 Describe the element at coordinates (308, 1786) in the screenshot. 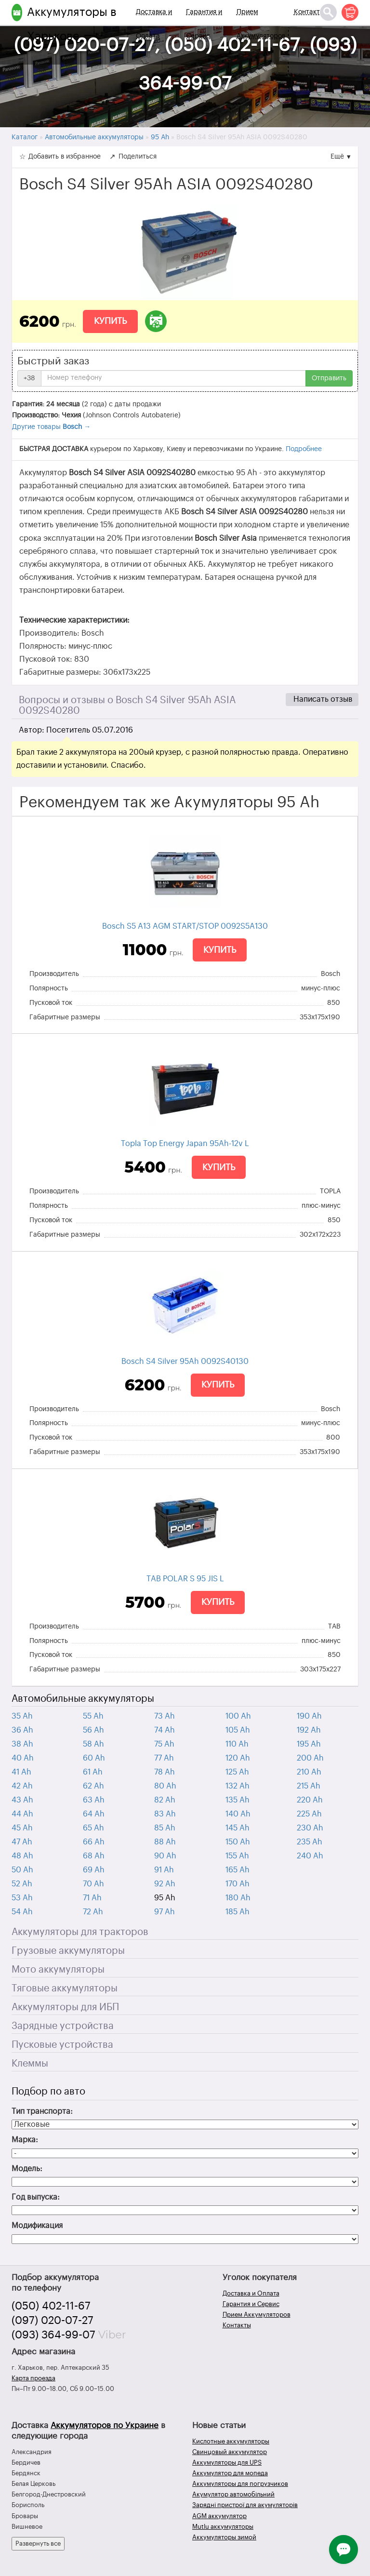

I see `215 Ah` at that location.